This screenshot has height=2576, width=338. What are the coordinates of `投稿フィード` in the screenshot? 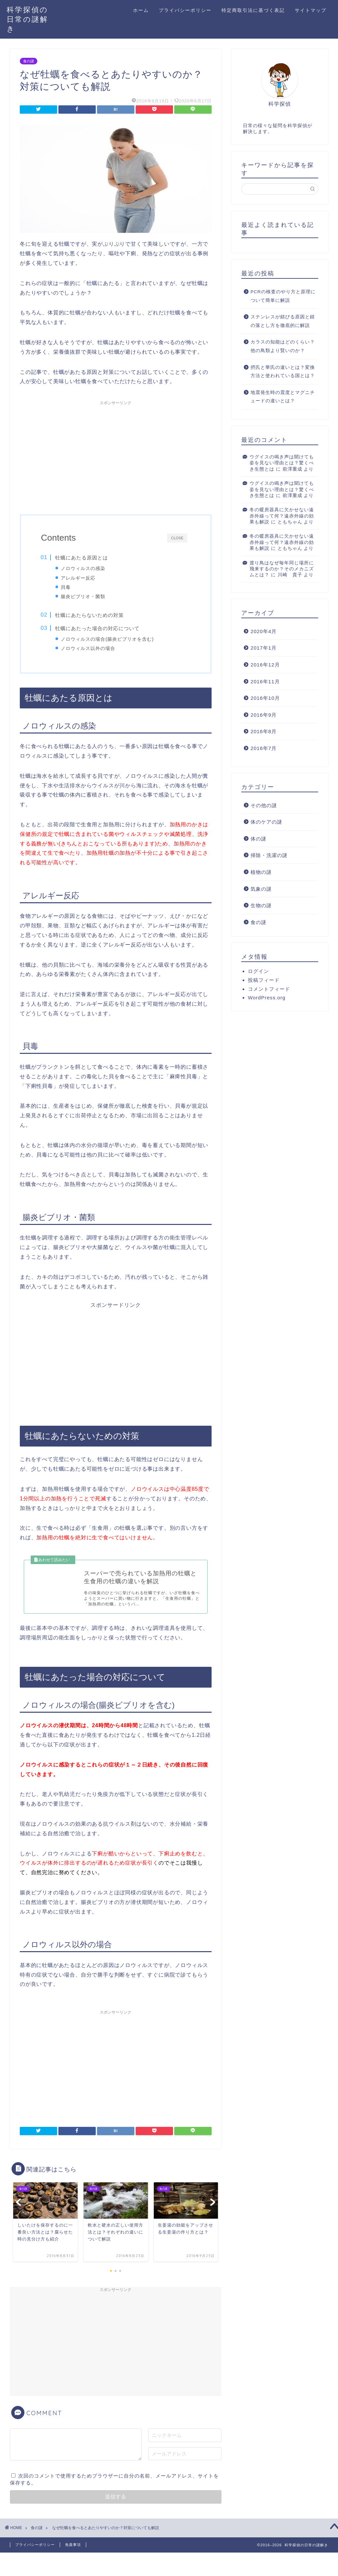 It's located at (264, 980).